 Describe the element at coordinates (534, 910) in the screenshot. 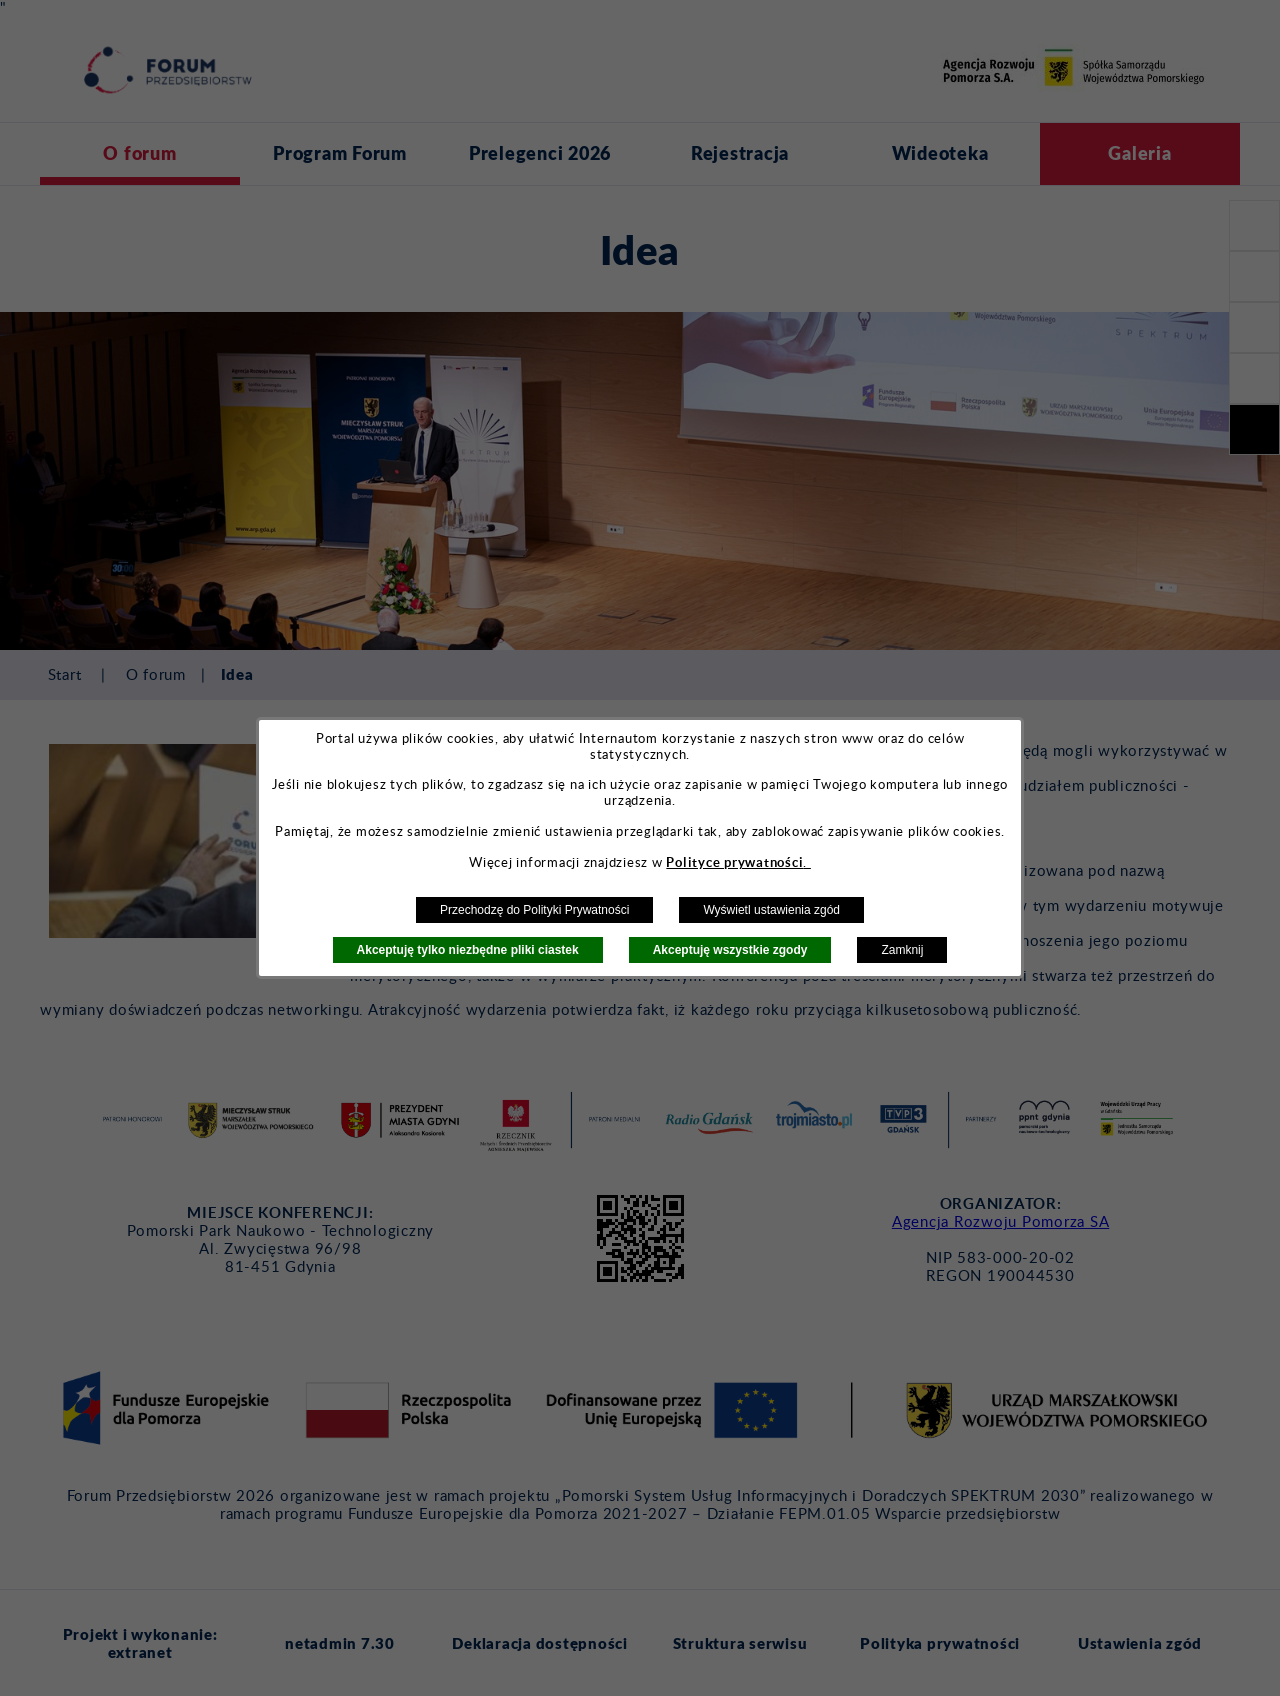

I see `Przechodzę do Polityki Prywatności` at that location.